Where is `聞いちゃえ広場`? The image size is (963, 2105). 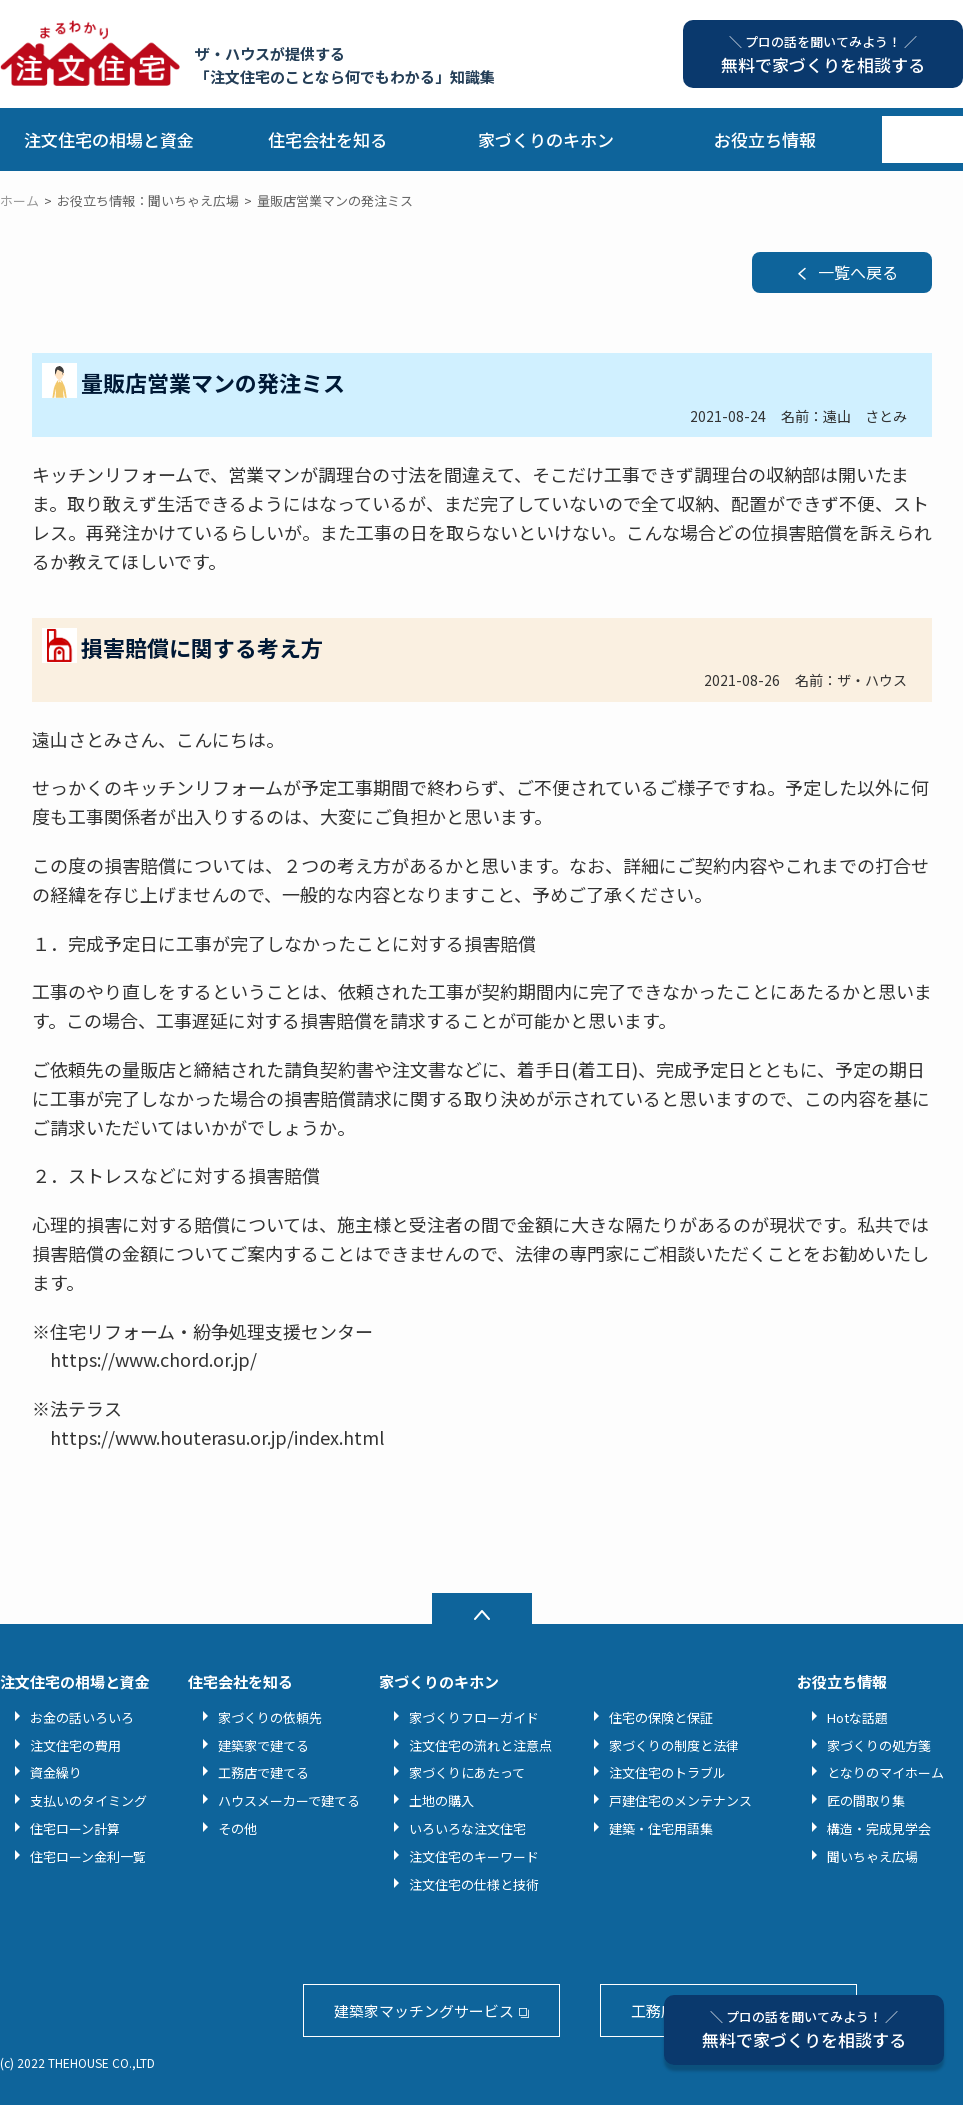
聞いちゃえ広場 is located at coordinates (872, 1856).